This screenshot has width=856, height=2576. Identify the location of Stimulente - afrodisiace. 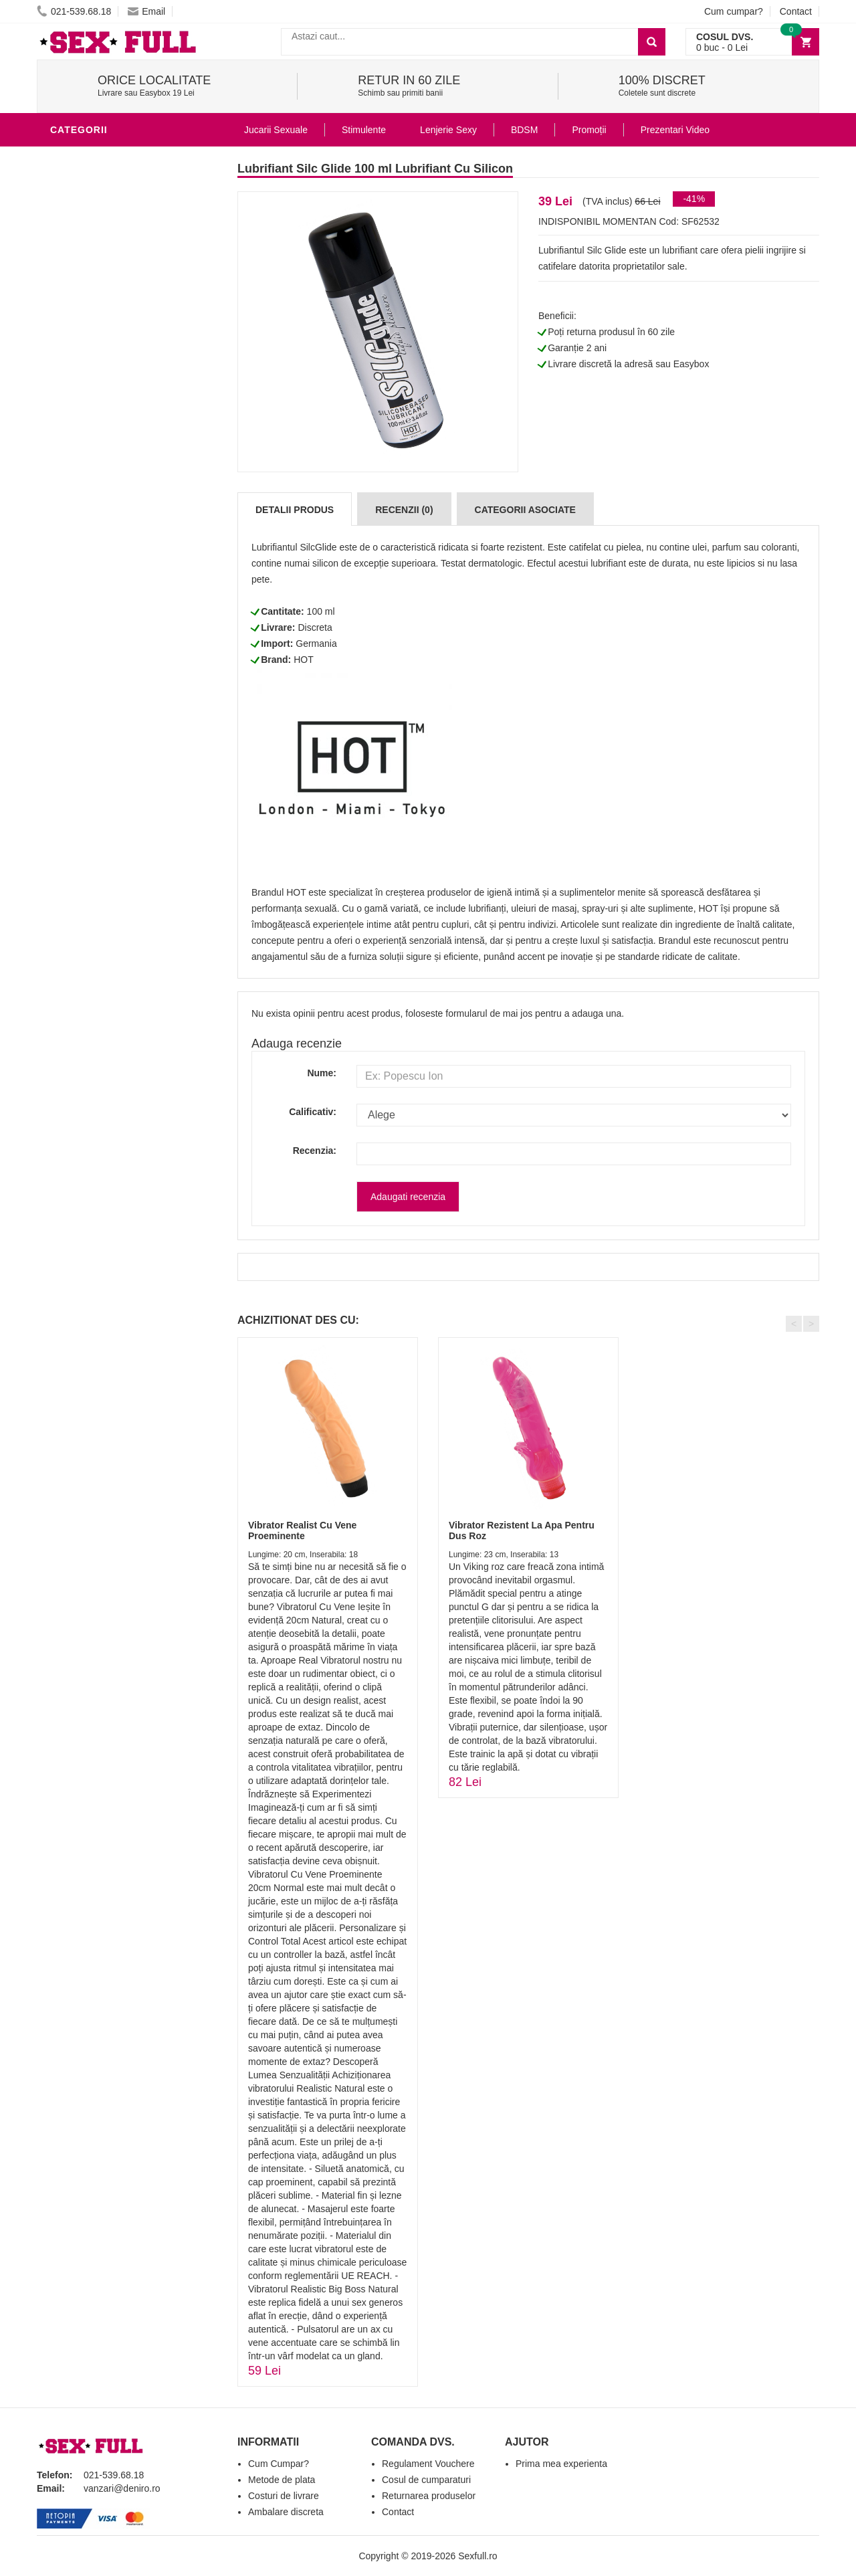
(120, 297).